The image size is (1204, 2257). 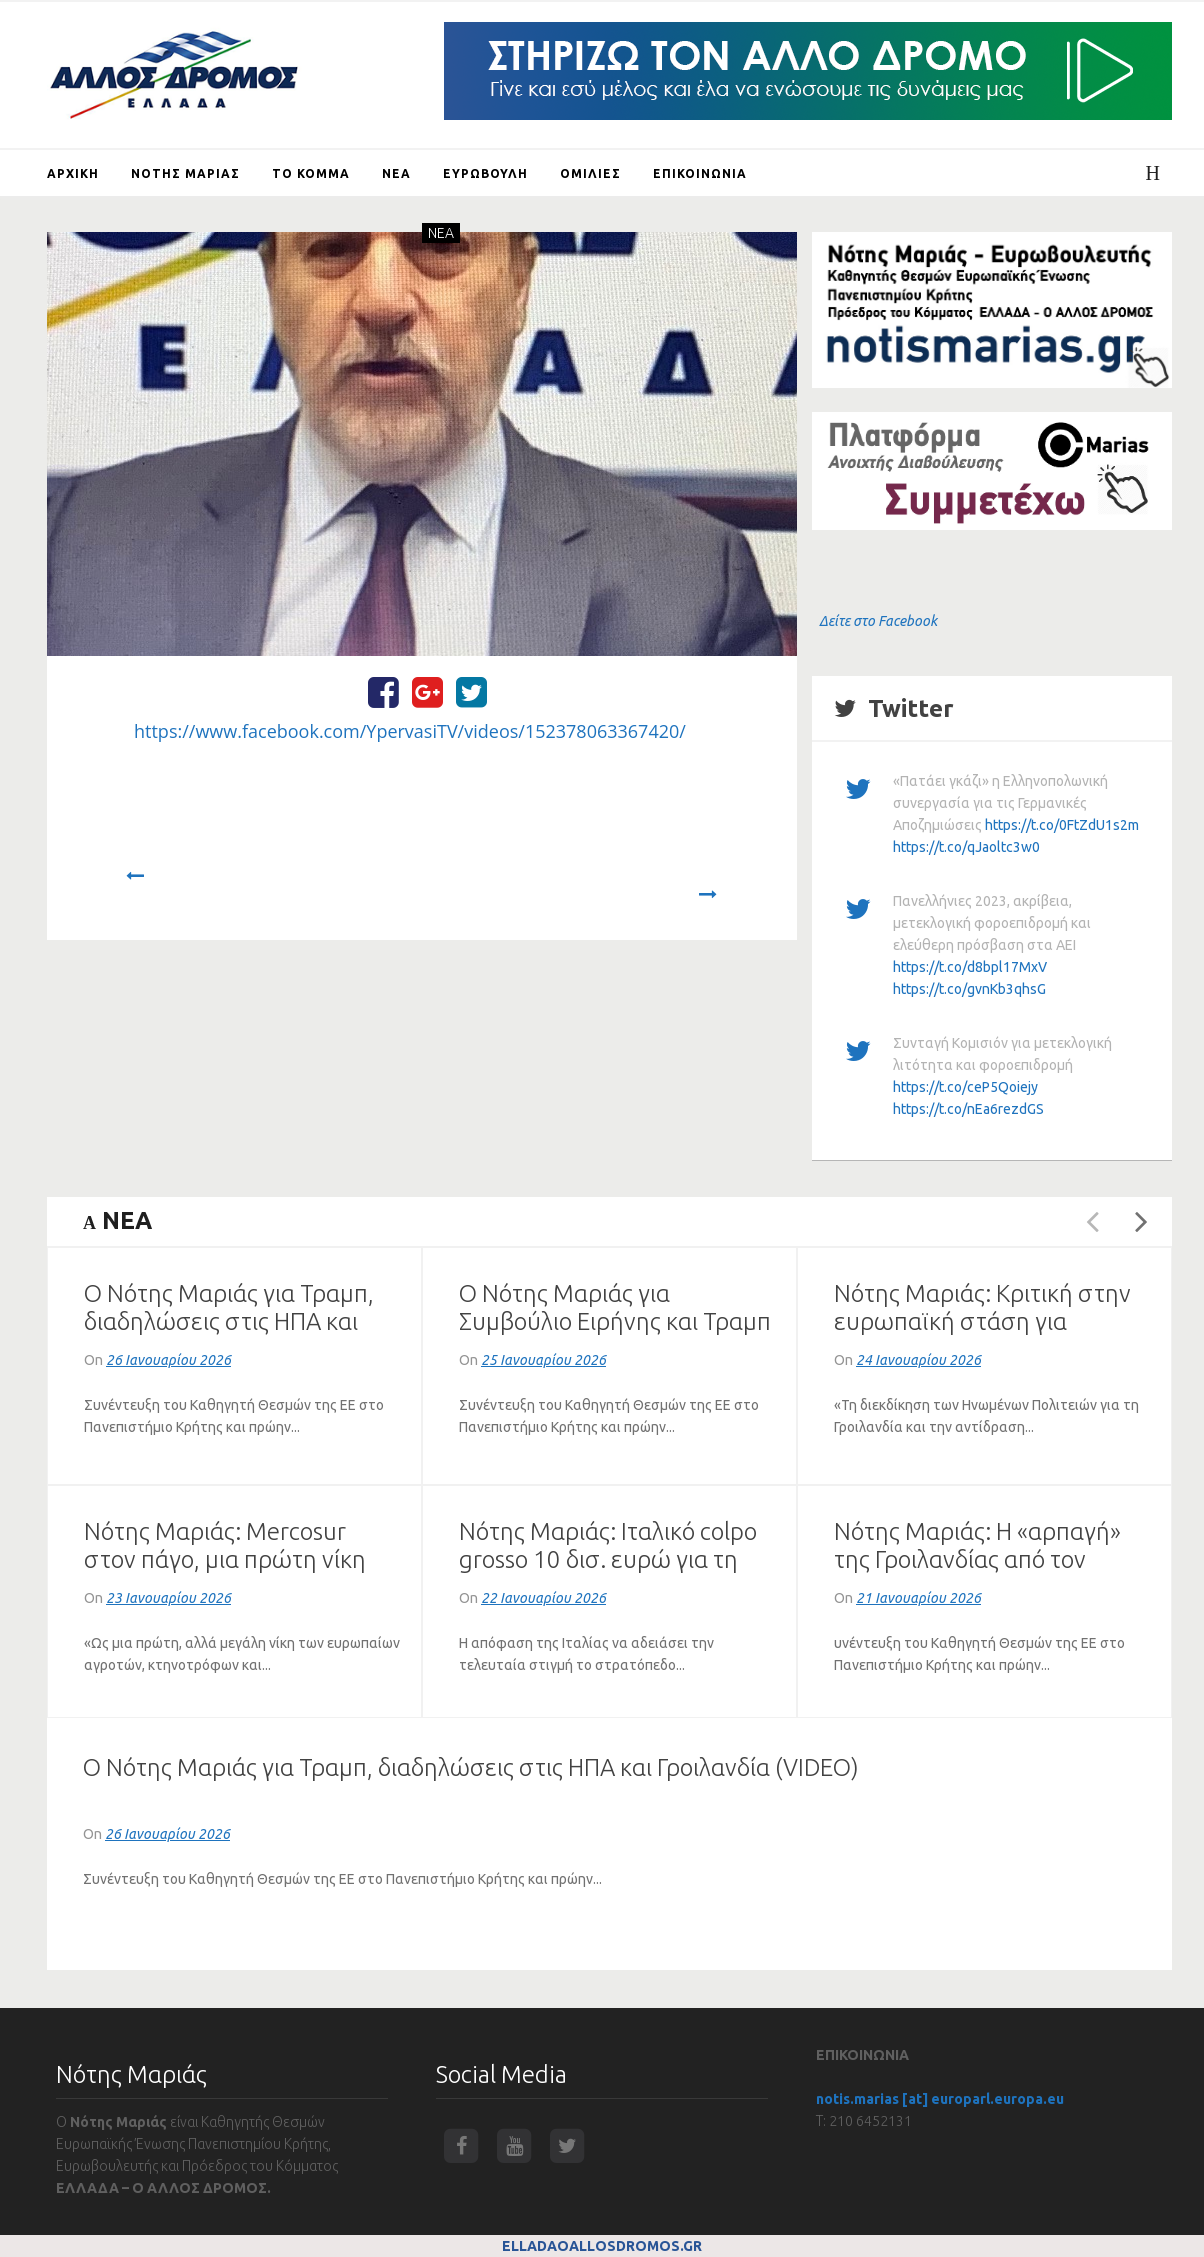 What do you see at coordinates (1062, 825) in the screenshot?
I see `https://t.co/0FtZdU1s2m` at bounding box center [1062, 825].